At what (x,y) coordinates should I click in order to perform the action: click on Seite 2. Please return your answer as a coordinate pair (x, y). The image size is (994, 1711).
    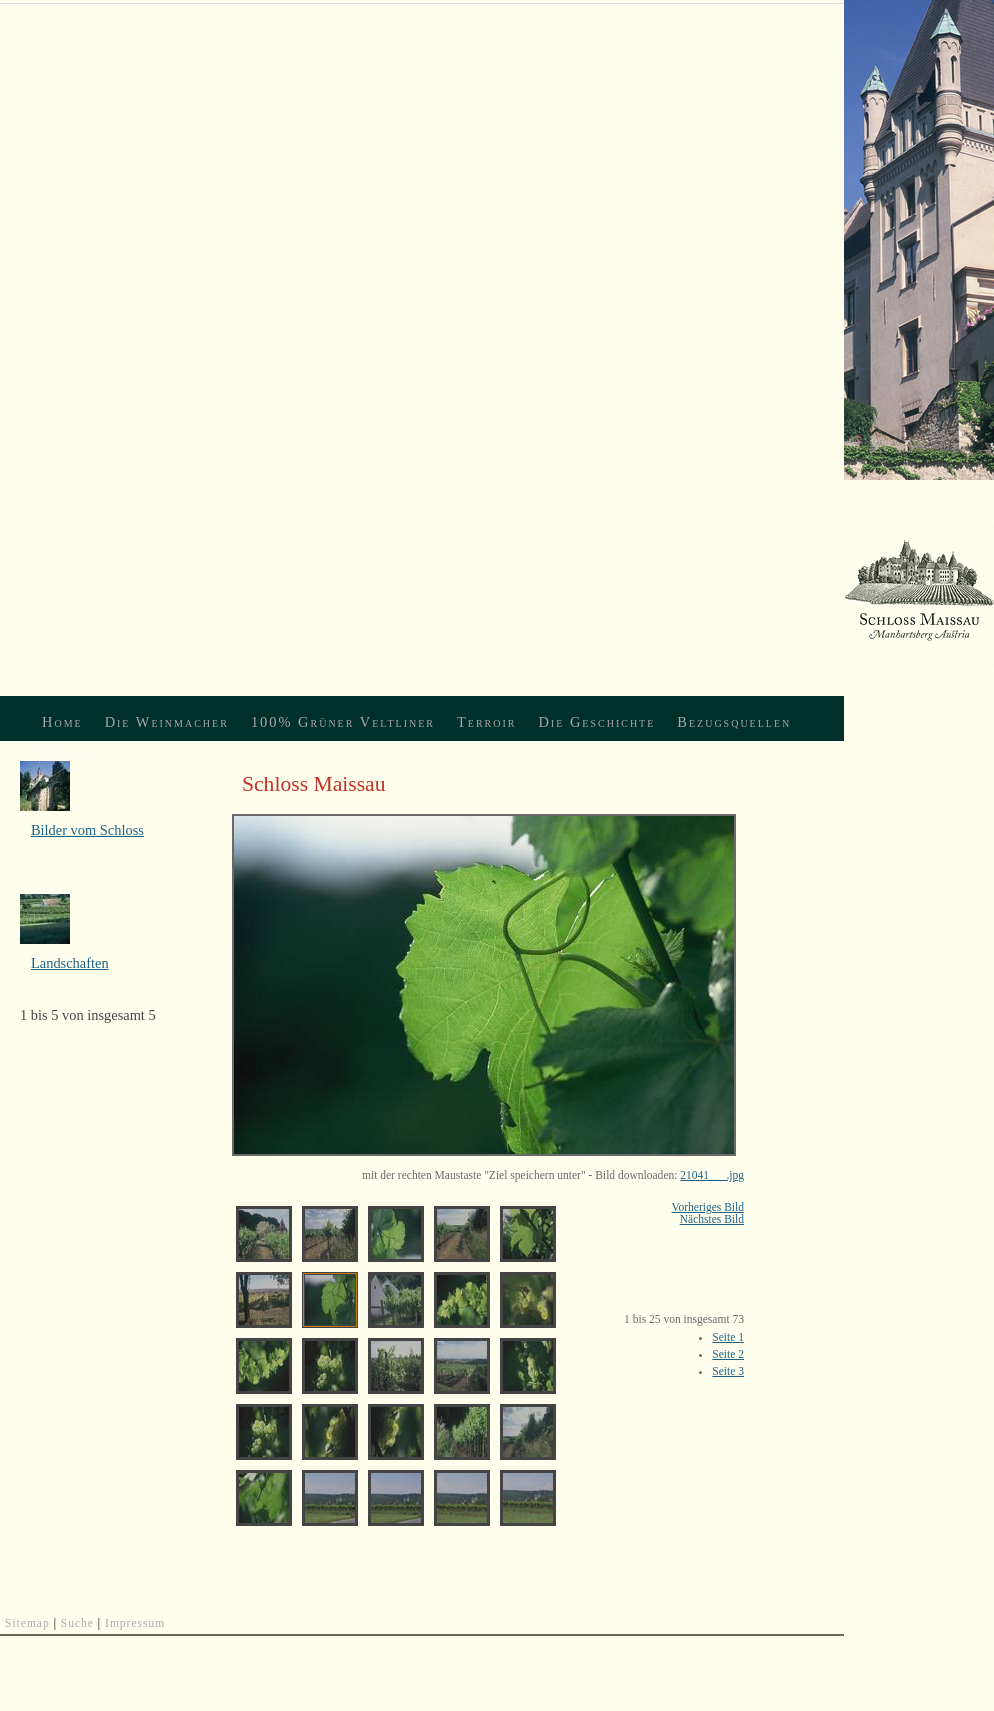
    Looking at the image, I should click on (728, 1354).